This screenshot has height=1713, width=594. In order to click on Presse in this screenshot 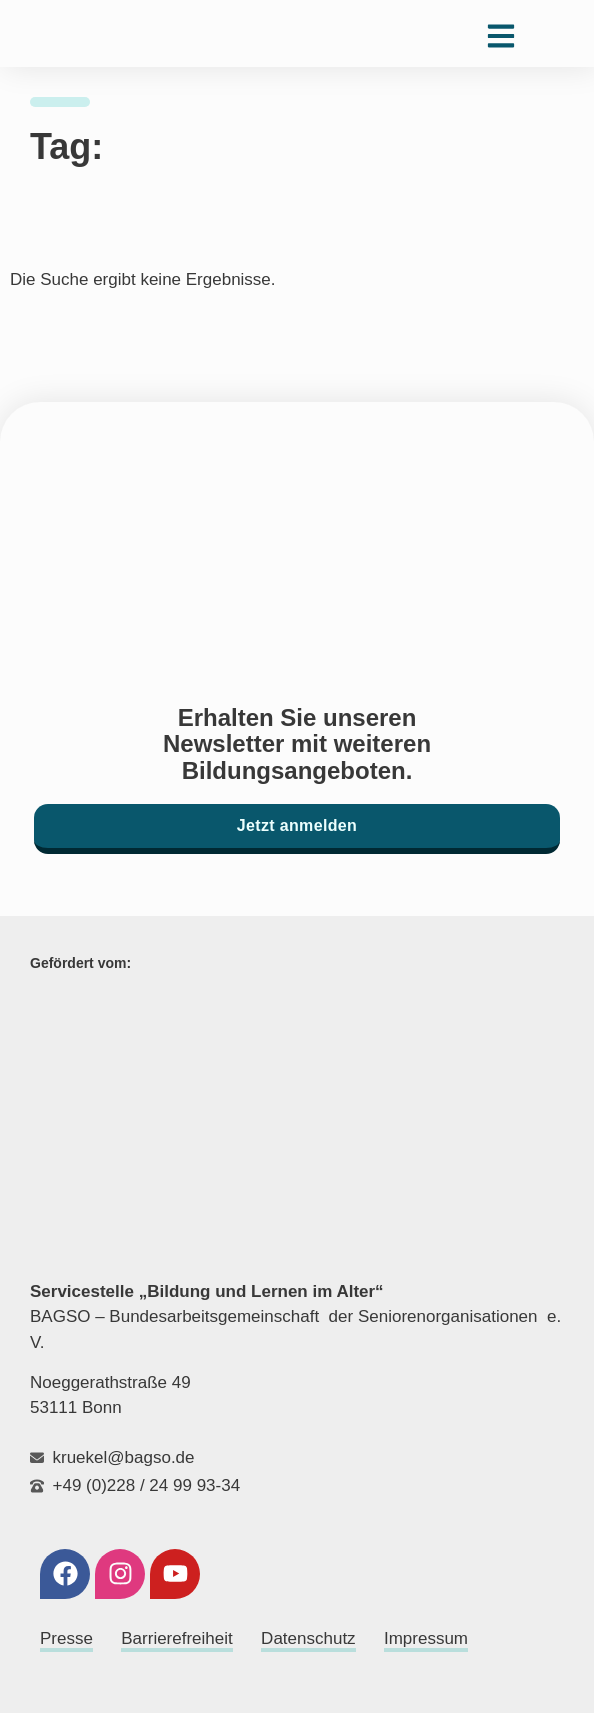, I will do `click(66, 1638)`.